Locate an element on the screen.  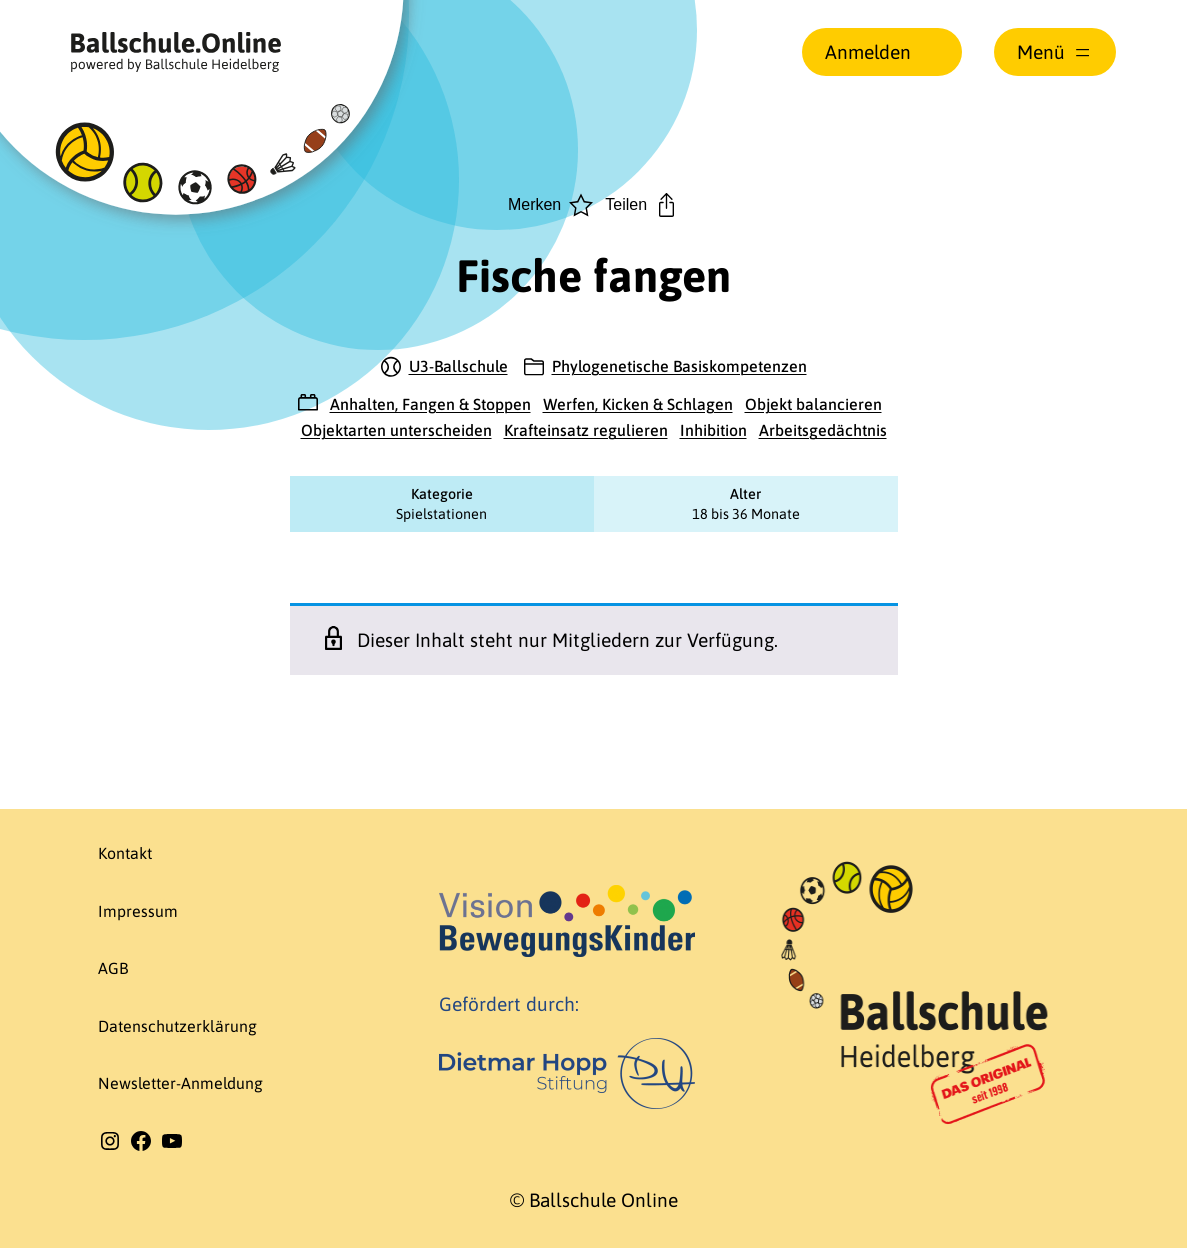
Phylogenetische Basiskompetenzen is located at coordinates (679, 366).